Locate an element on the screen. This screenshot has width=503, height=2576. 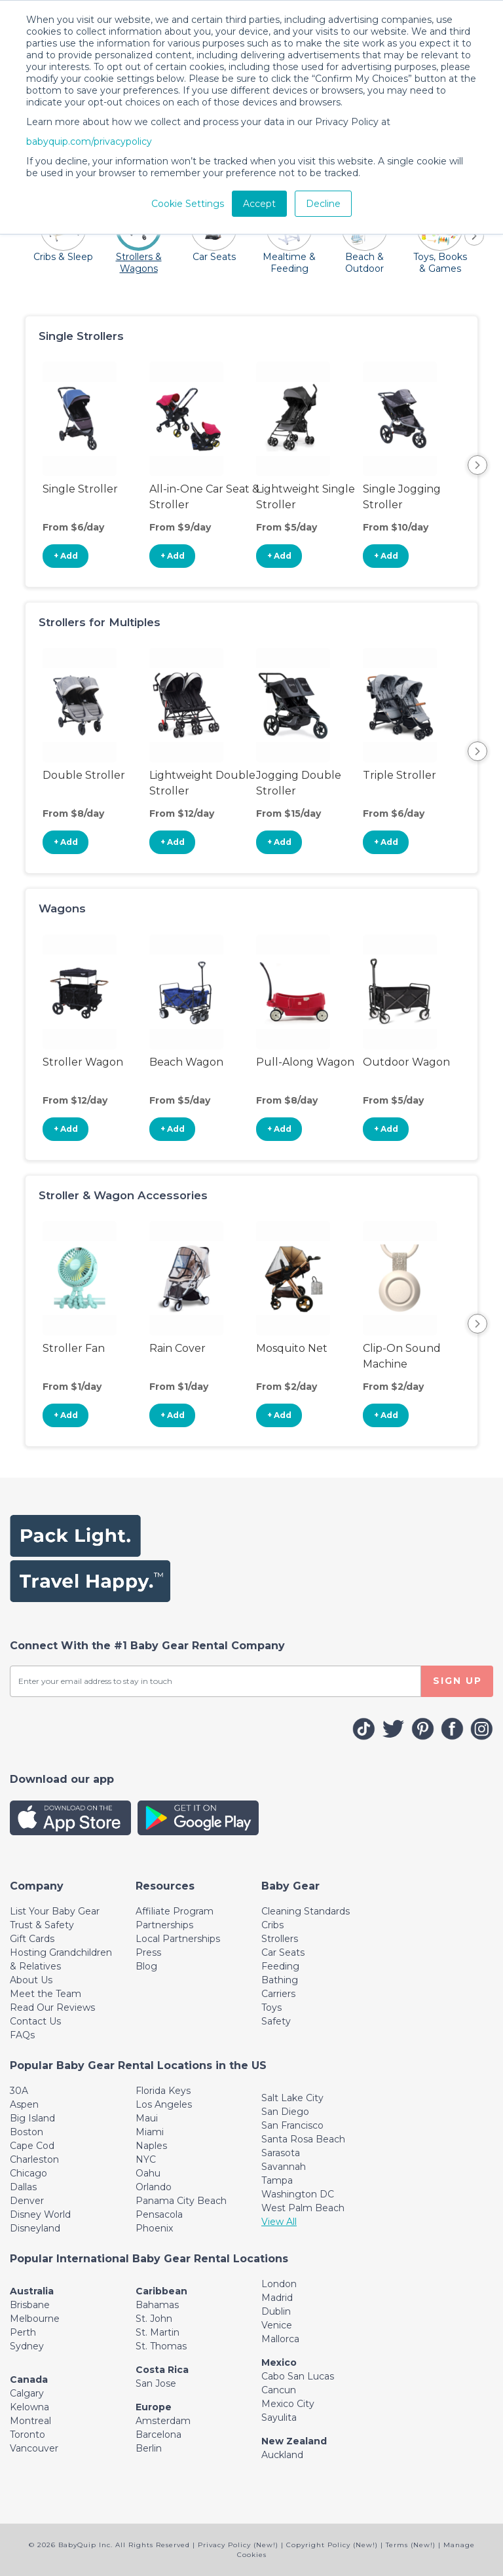
Pensacola is located at coordinates (159, 2214).